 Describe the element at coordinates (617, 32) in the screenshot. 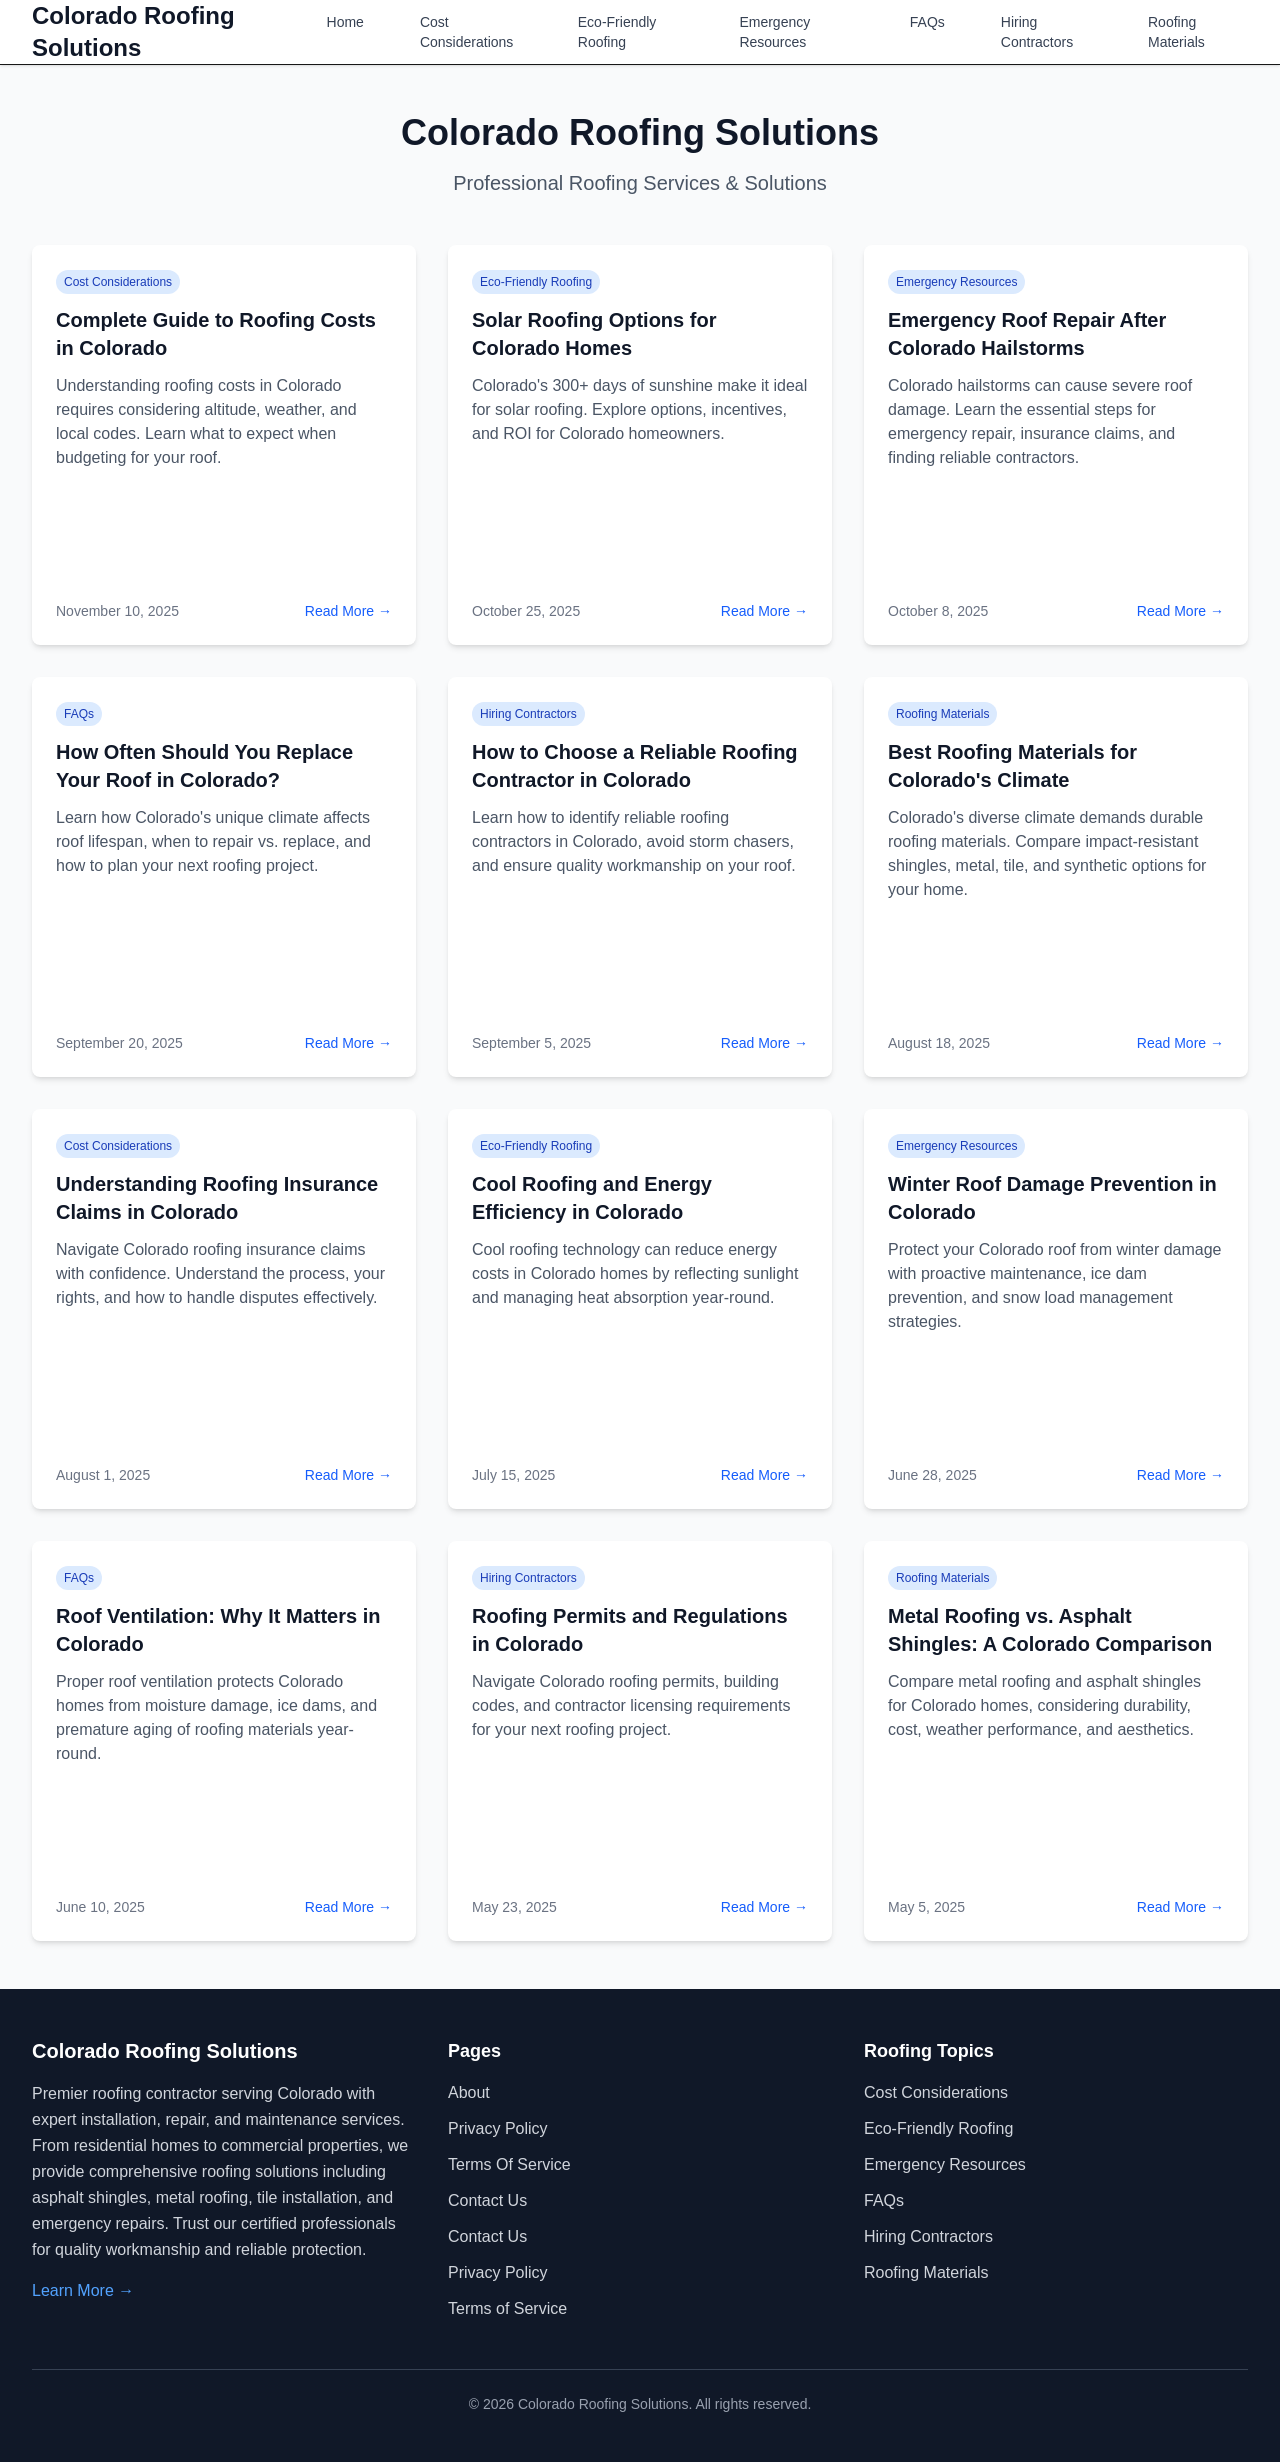

I see `Eco-Friendly Roofing` at that location.